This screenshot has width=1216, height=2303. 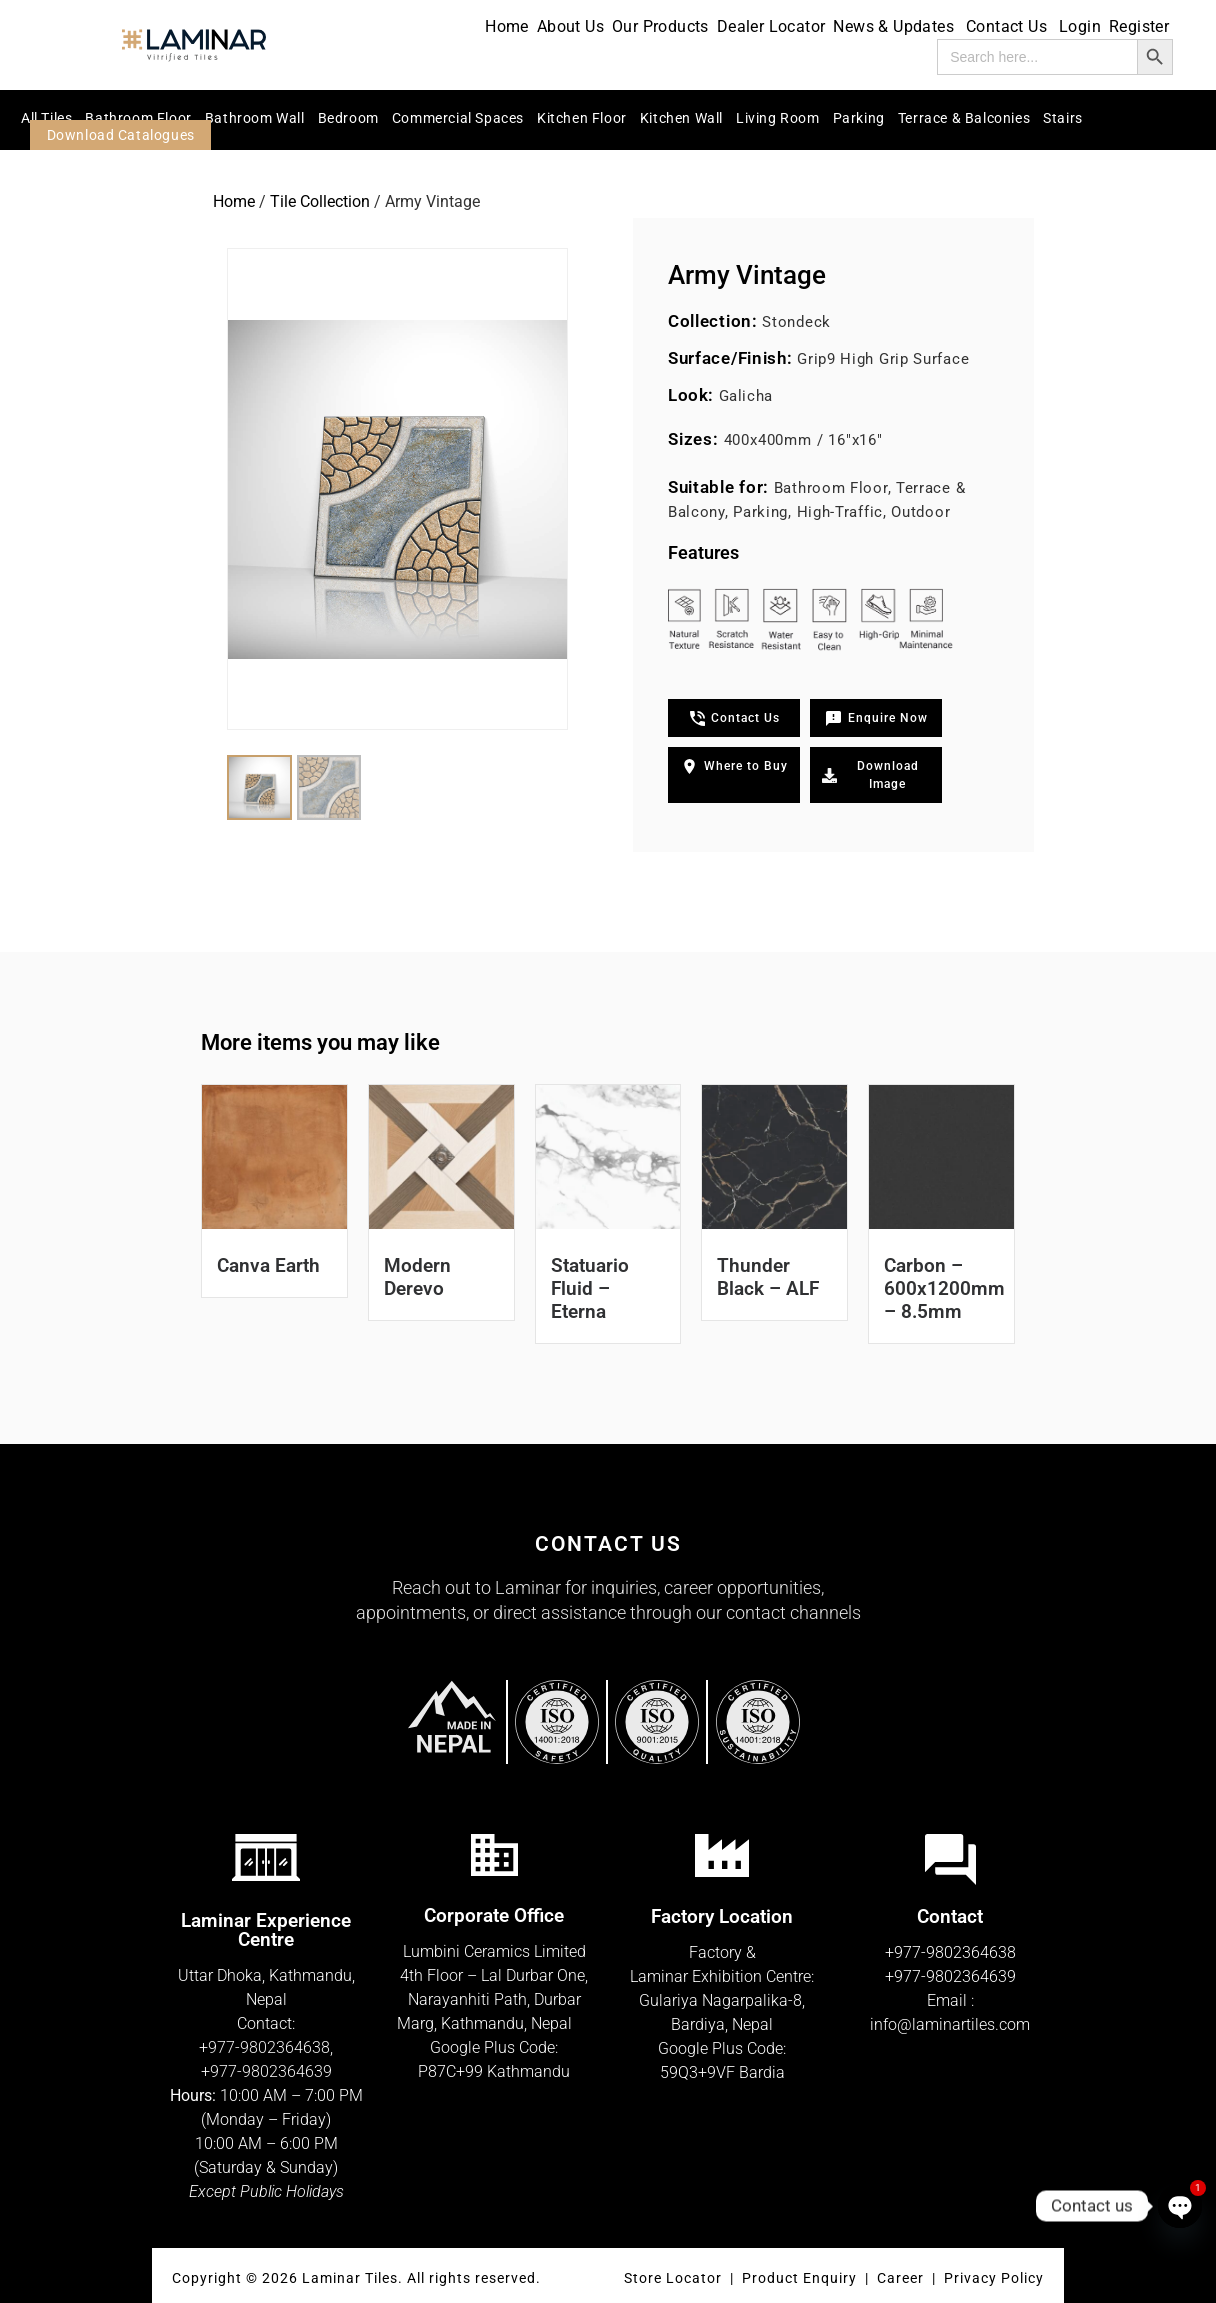 What do you see at coordinates (944, 1288) in the screenshot?
I see `Carbon – 600x1200mm – 8.5mm` at bounding box center [944, 1288].